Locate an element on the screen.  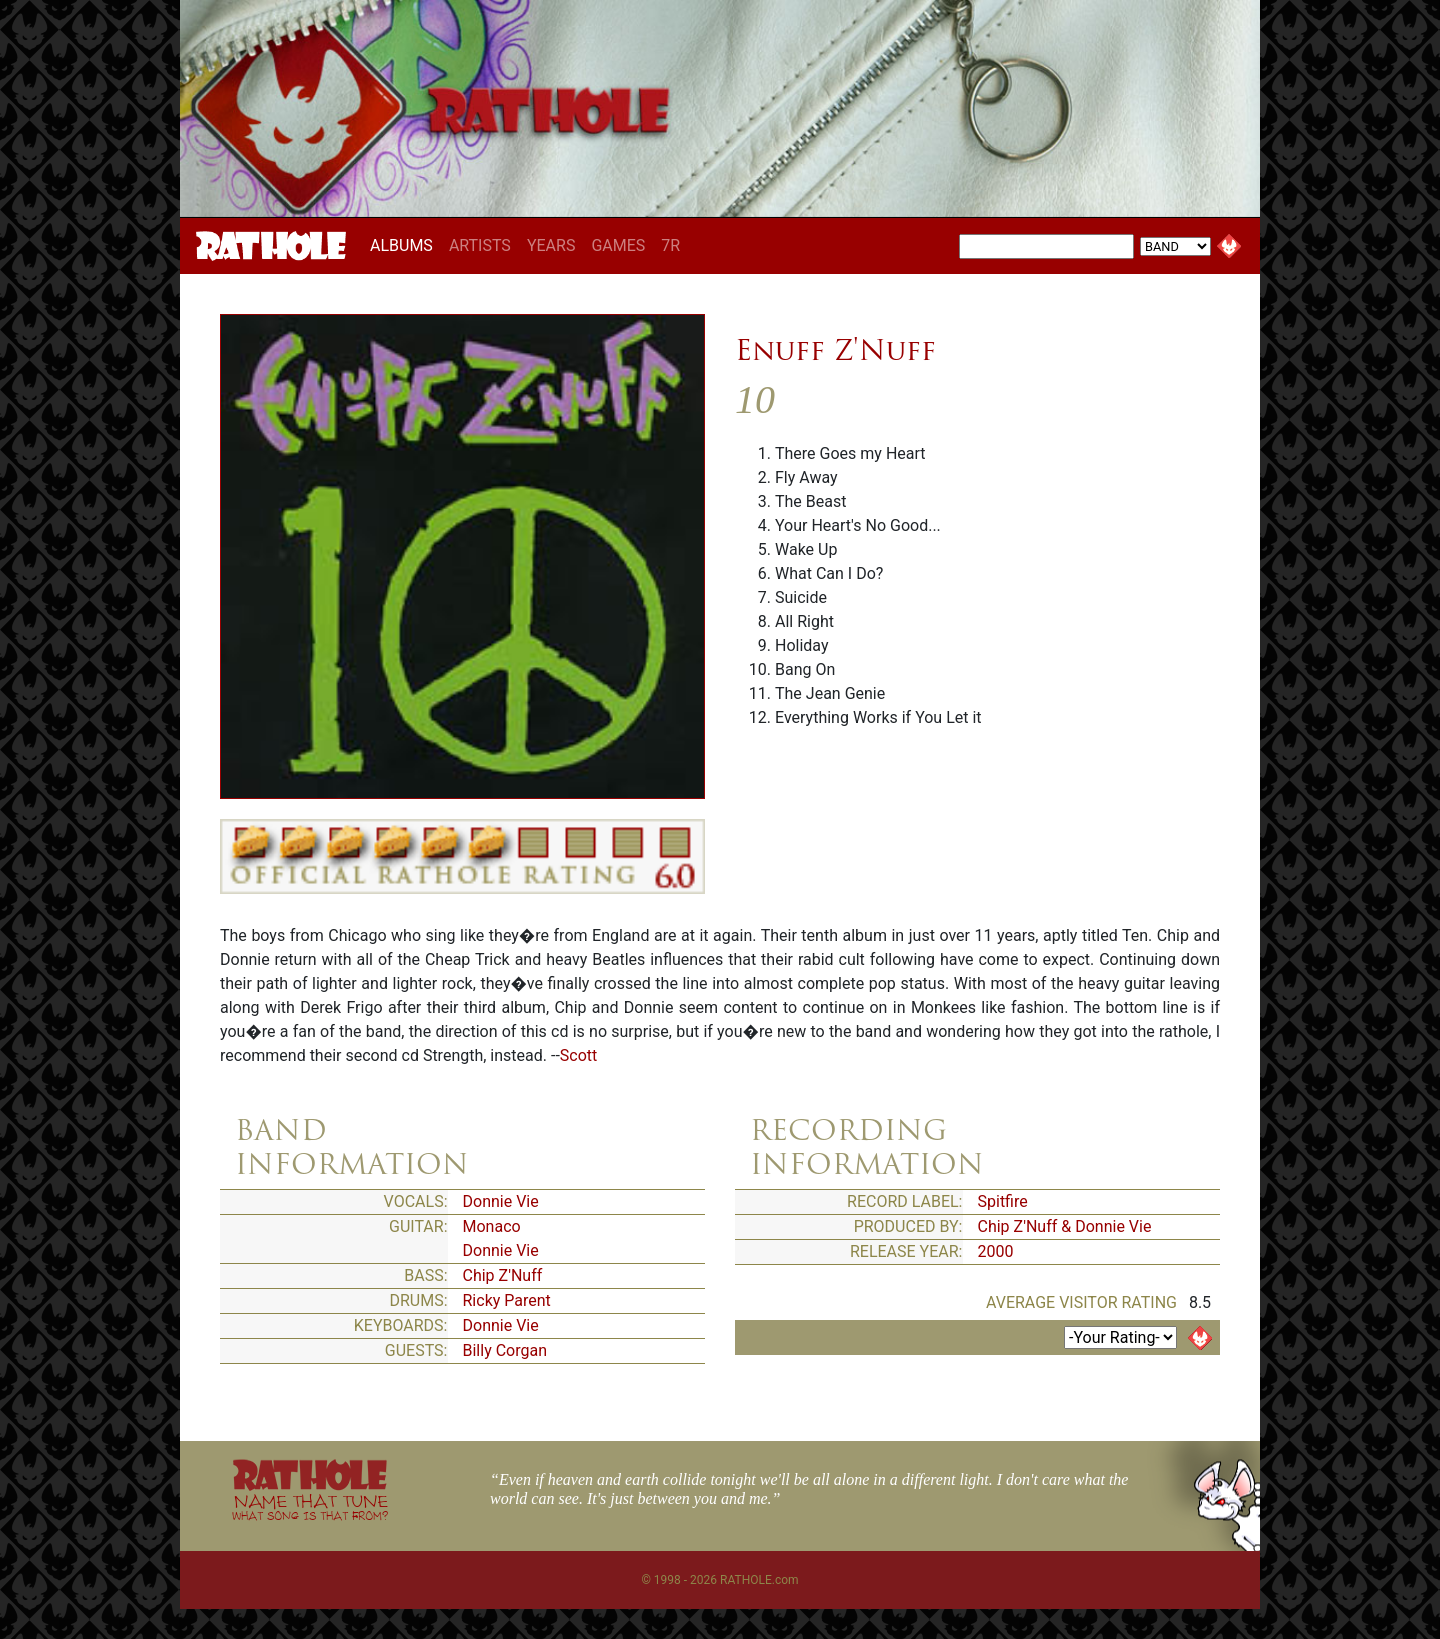
ARTISTS is located at coordinates (480, 245).